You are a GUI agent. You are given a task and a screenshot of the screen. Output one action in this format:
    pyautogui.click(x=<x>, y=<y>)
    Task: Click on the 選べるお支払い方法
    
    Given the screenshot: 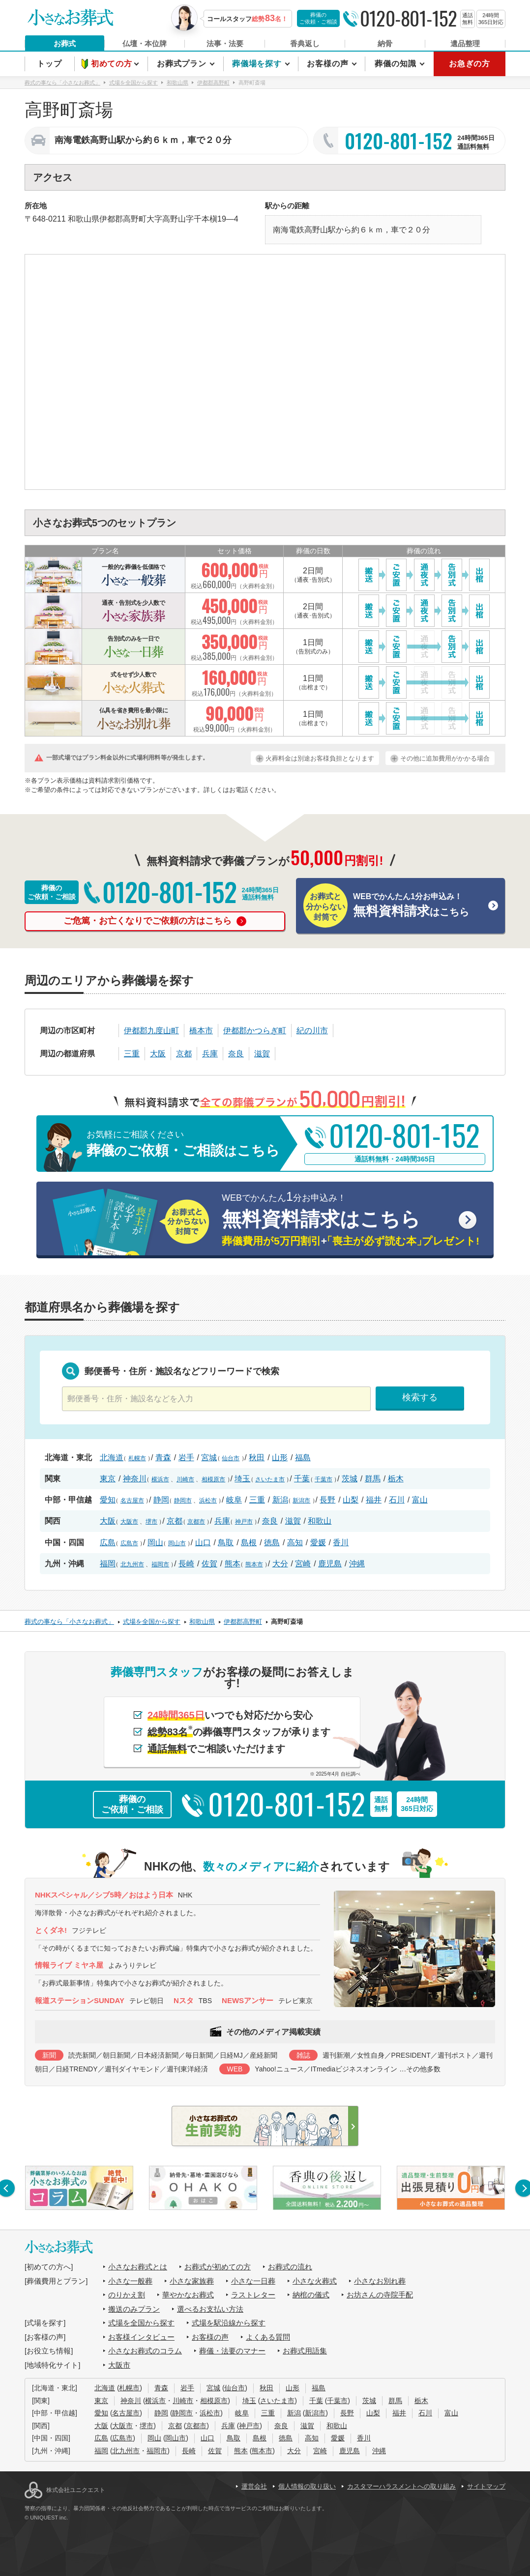 What is the action you would take?
    pyautogui.click(x=210, y=2309)
    